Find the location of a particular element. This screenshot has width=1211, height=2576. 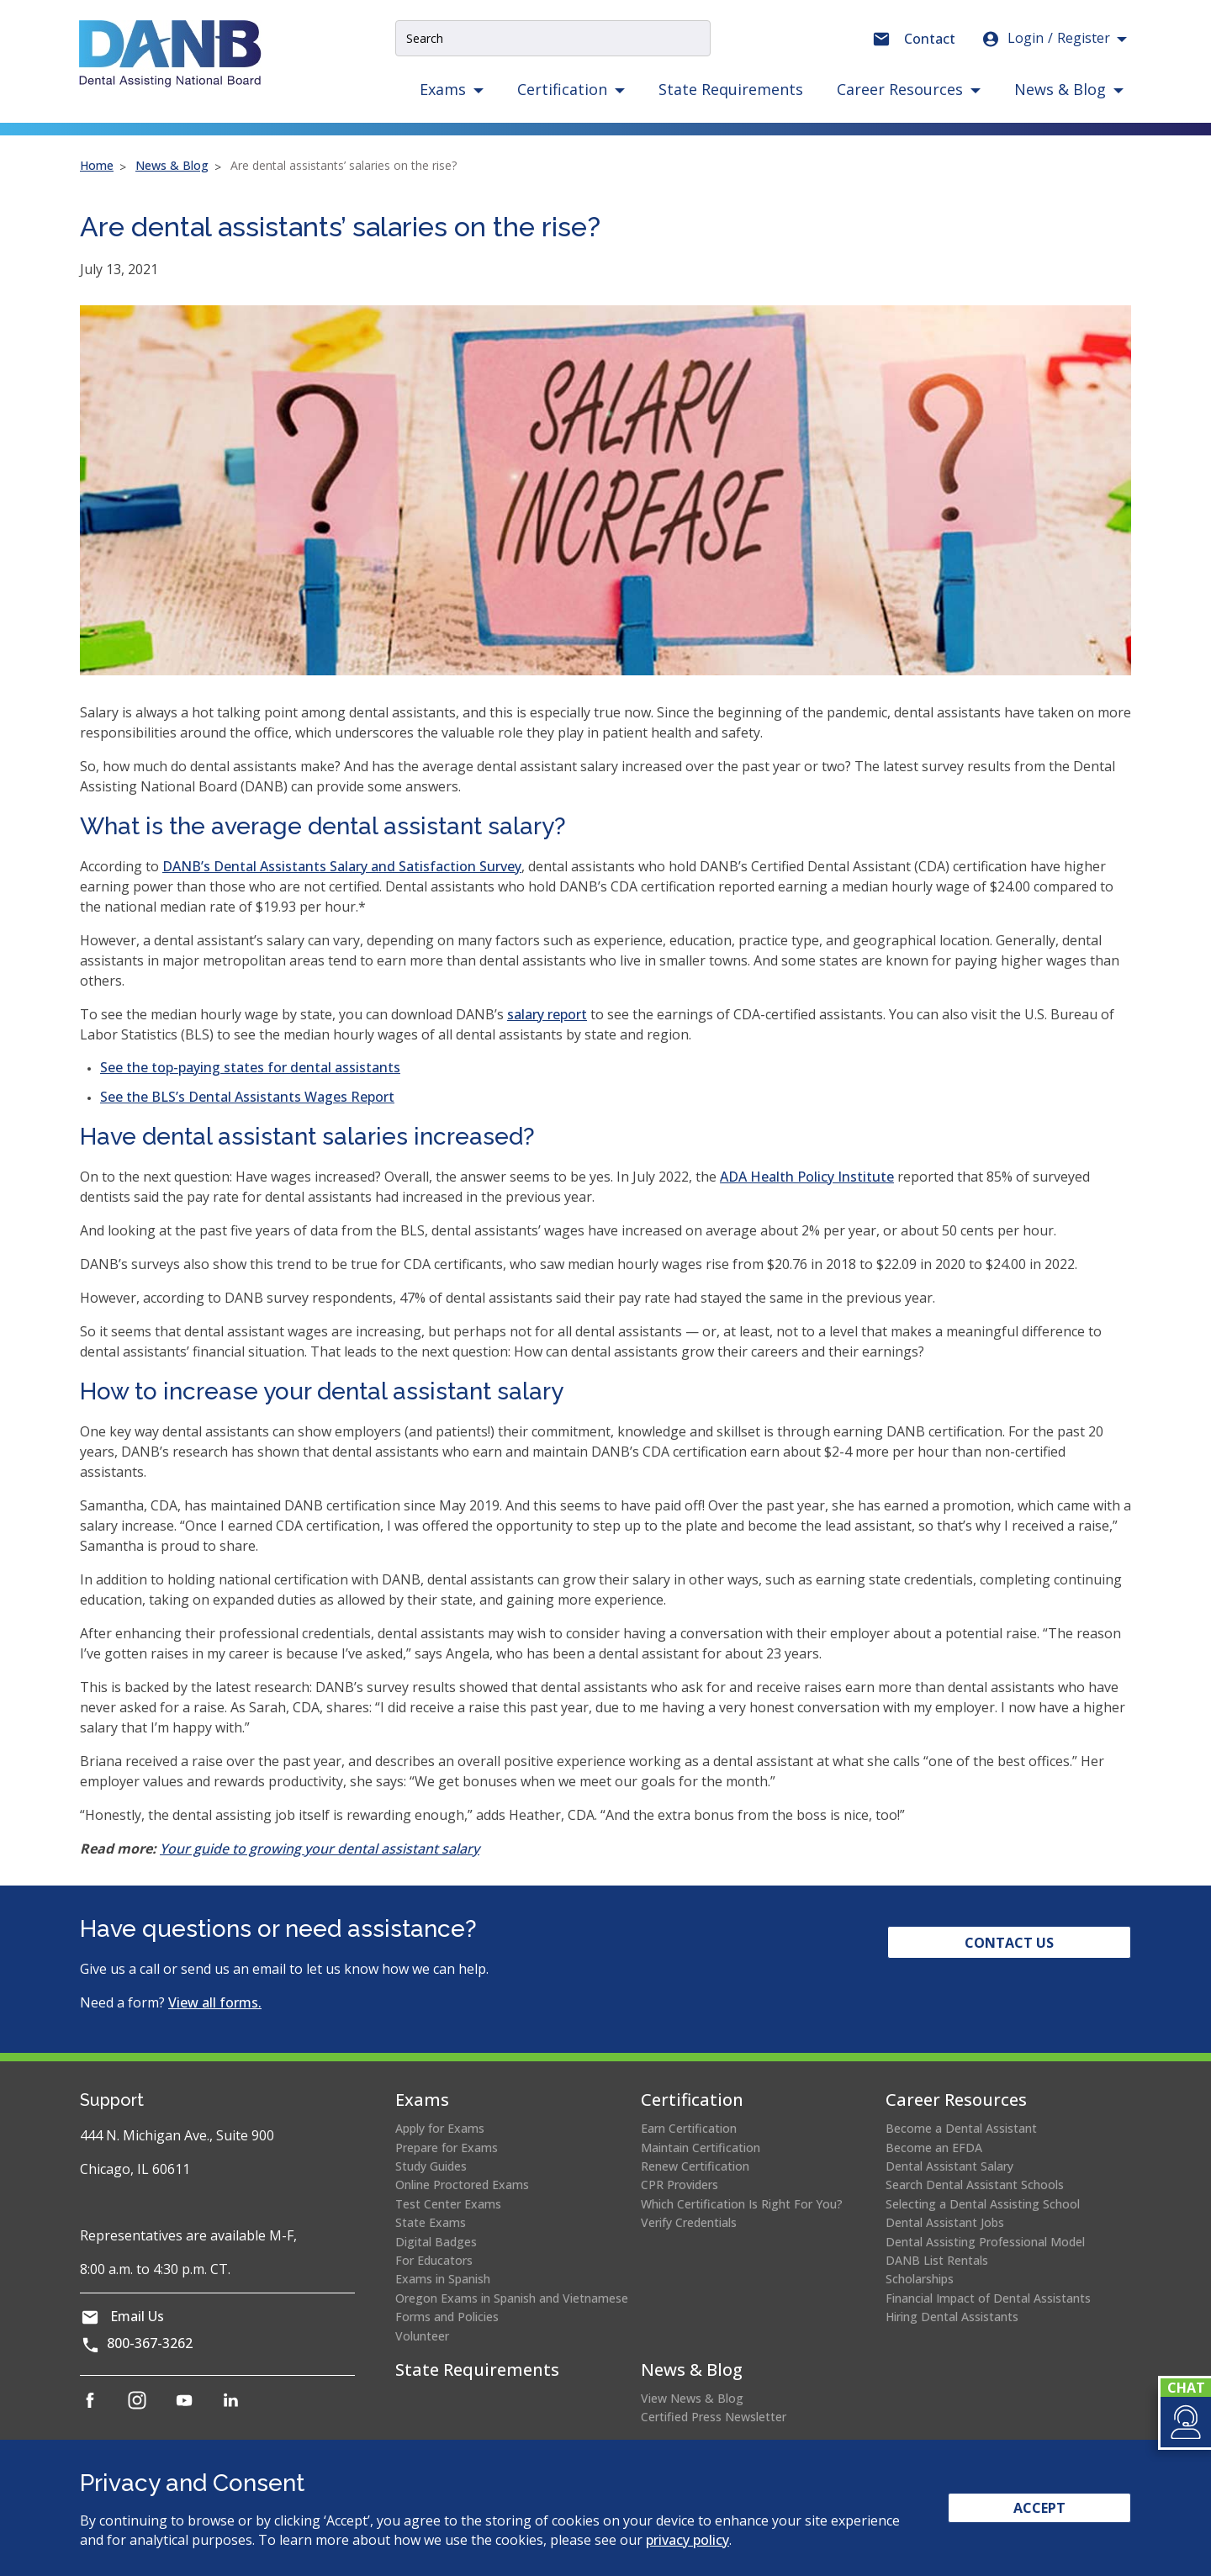

Certified Press Newsletter is located at coordinates (713, 2417).